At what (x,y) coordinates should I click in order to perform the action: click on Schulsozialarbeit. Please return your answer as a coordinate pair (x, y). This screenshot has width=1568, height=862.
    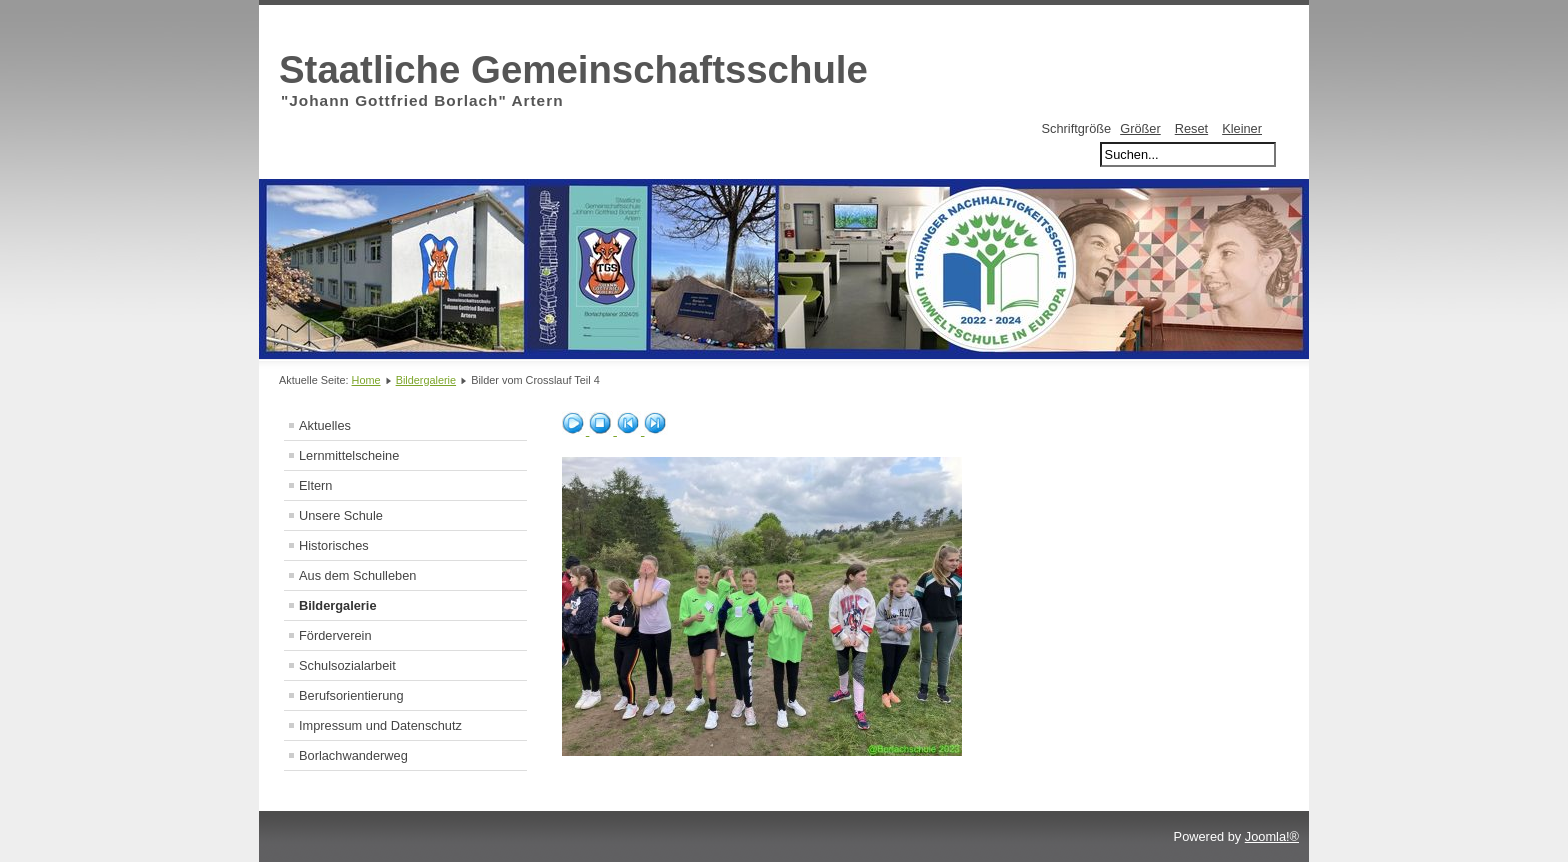
    Looking at the image, I should click on (347, 665).